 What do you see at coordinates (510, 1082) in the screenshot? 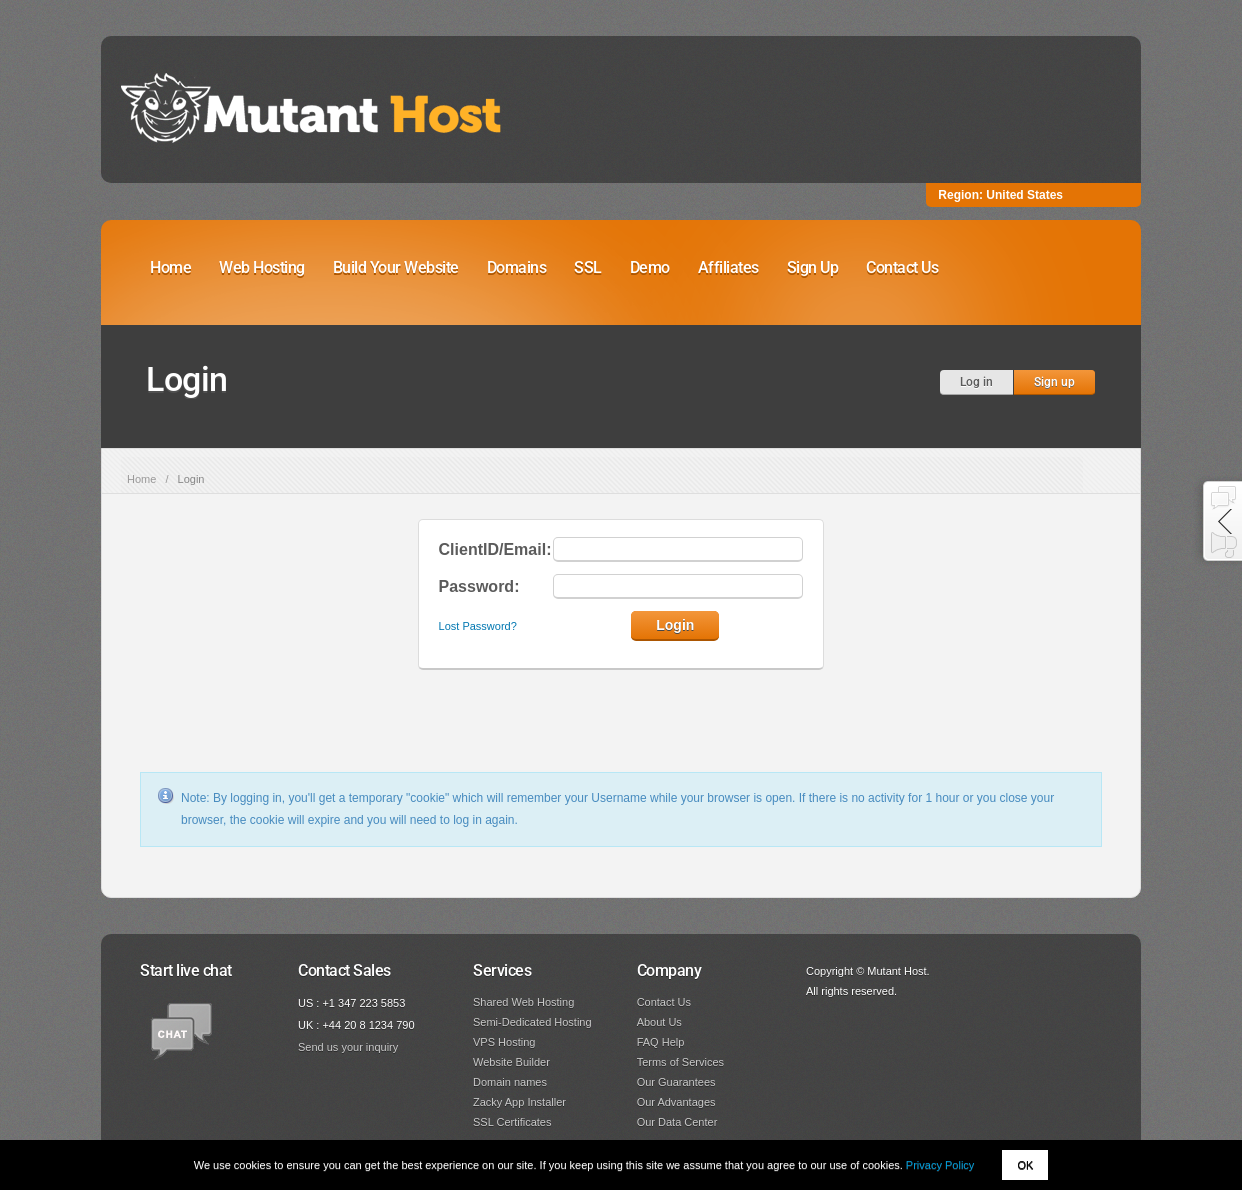
I see `Domain names` at bounding box center [510, 1082].